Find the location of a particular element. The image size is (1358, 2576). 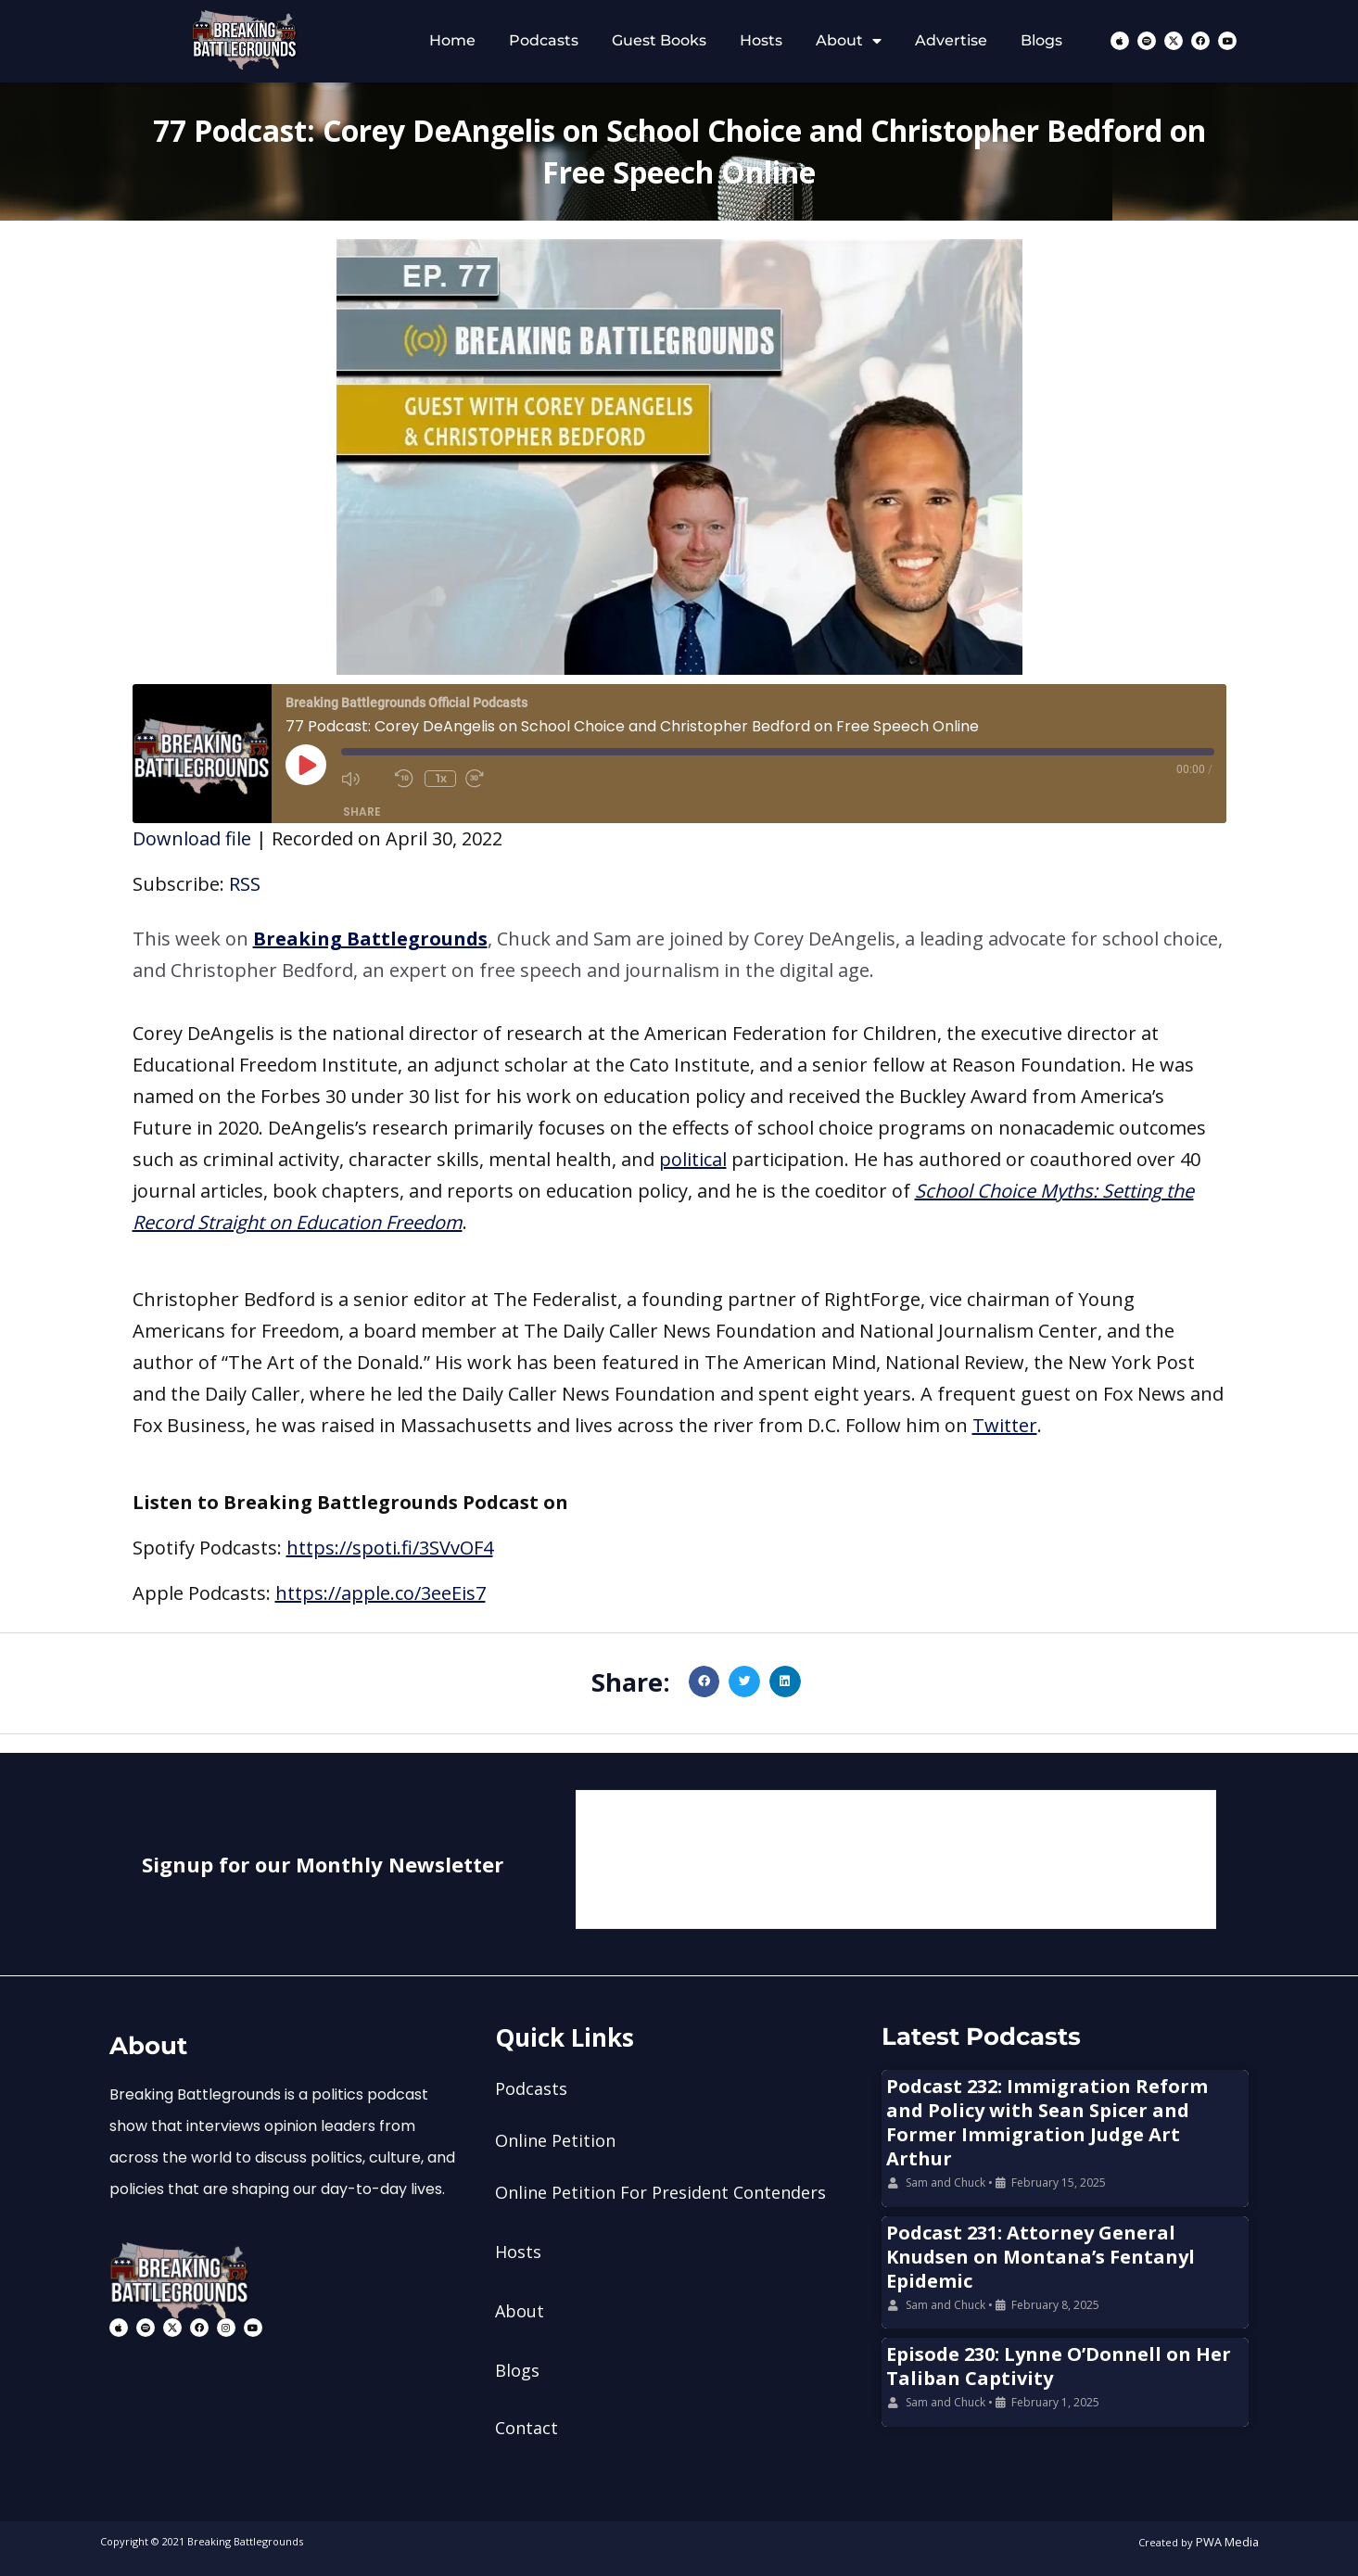

Online Petition is located at coordinates (555, 2140).